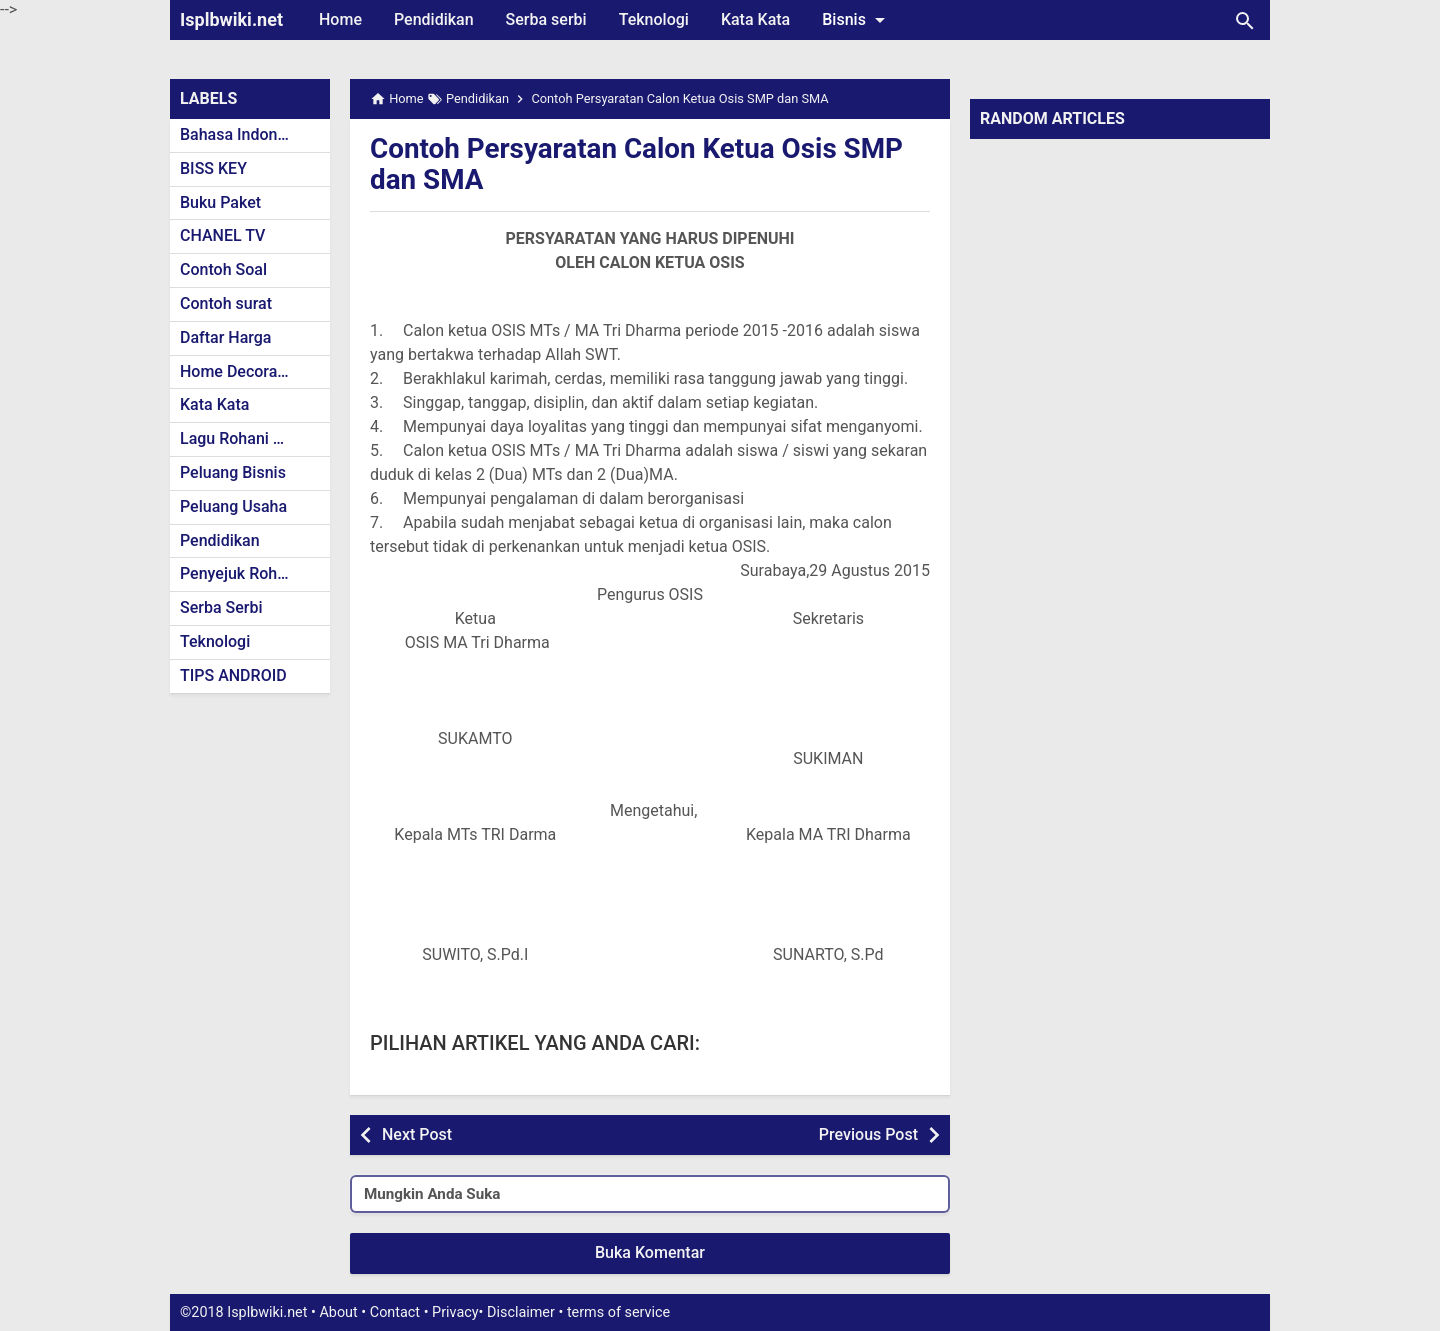 The image size is (1440, 1331). I want to click on Home, so click(340, 19).